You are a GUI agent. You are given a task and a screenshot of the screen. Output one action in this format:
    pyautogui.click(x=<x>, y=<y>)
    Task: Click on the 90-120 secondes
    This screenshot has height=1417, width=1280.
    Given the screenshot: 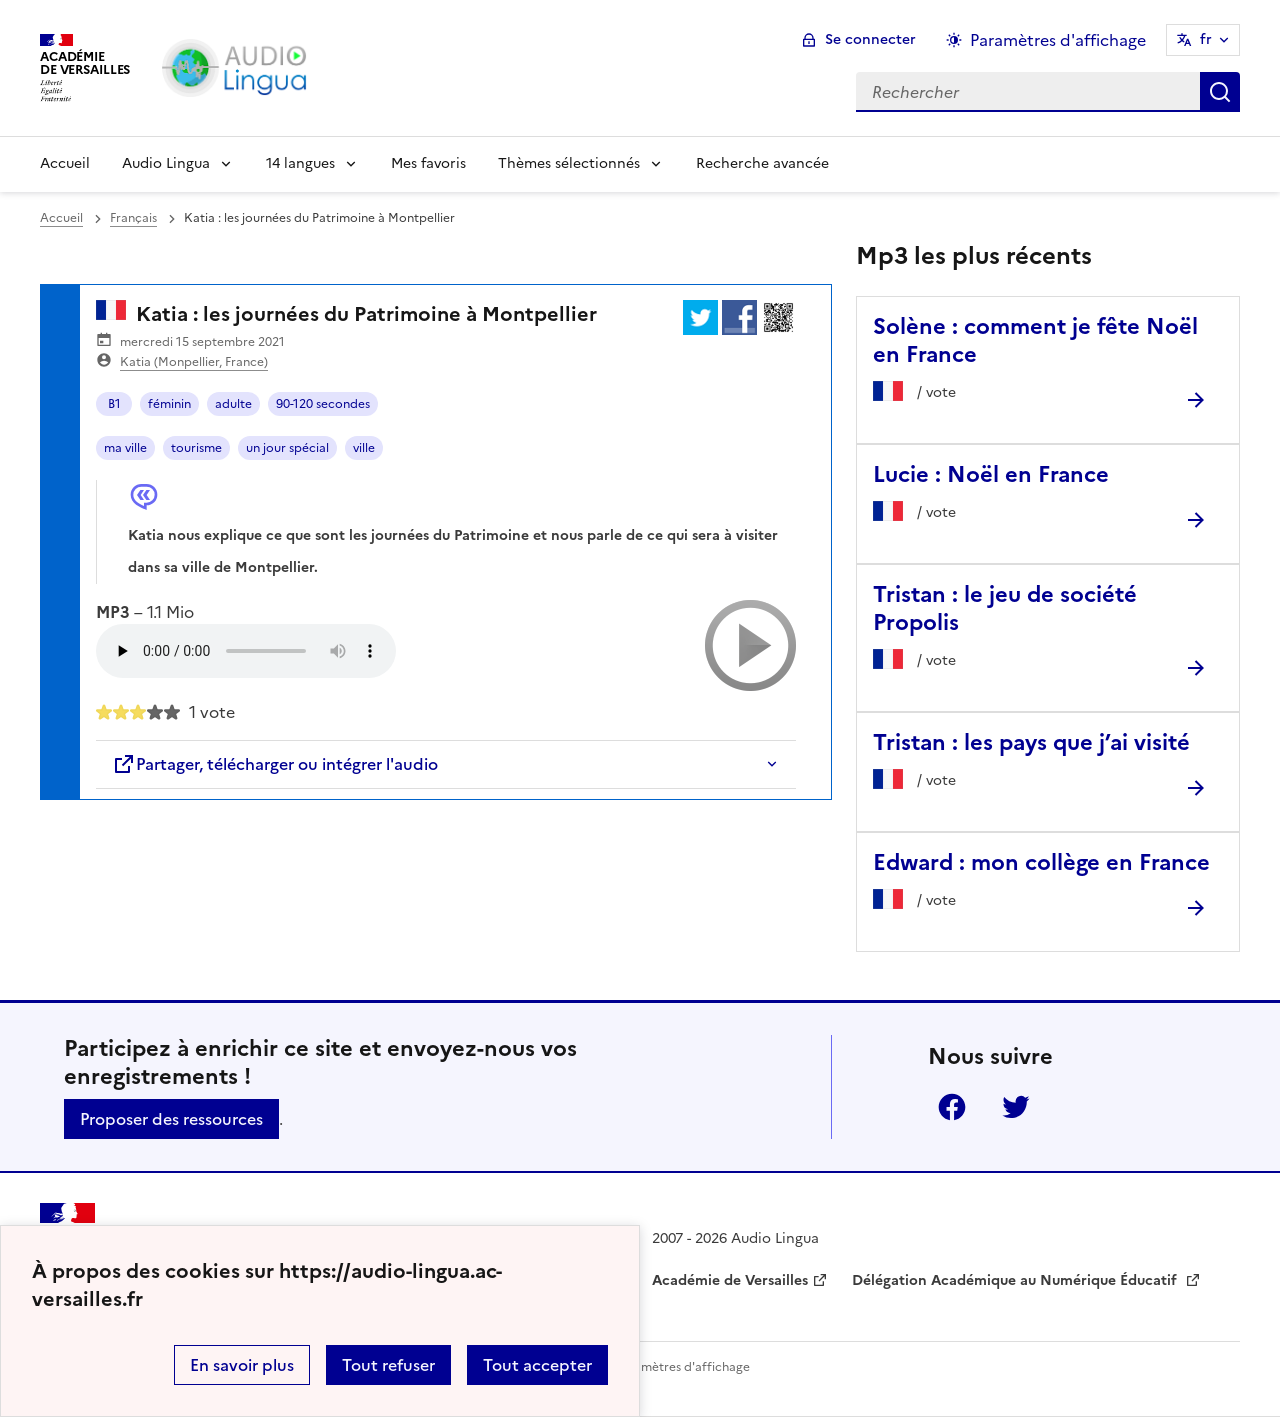 What is the action you would take?
    pyautogui.click(x=323, y=404)
    